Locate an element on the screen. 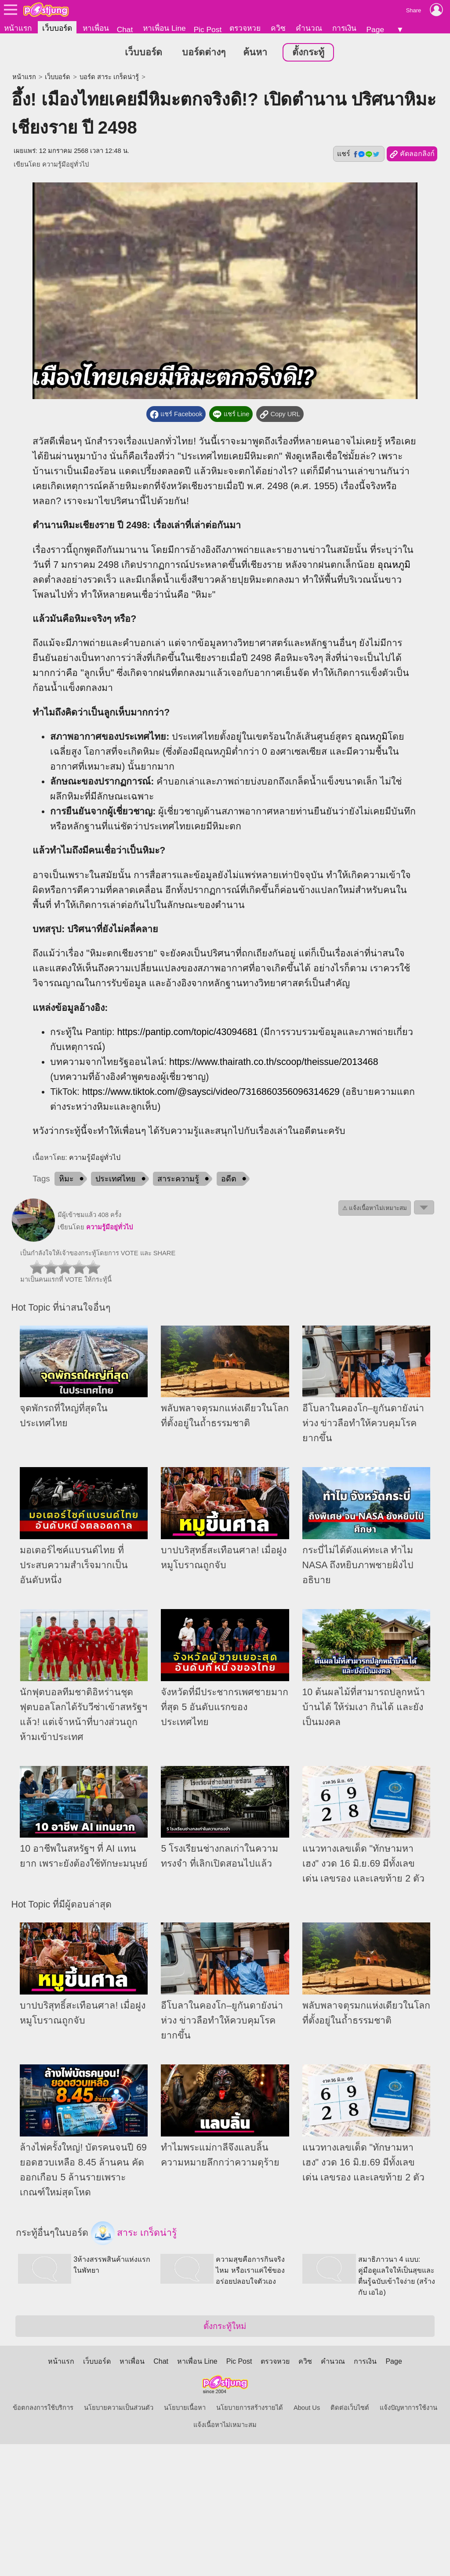 The height and width of the screenshot is (2576, 450). Pic Post is located at coordinates (208, 29).